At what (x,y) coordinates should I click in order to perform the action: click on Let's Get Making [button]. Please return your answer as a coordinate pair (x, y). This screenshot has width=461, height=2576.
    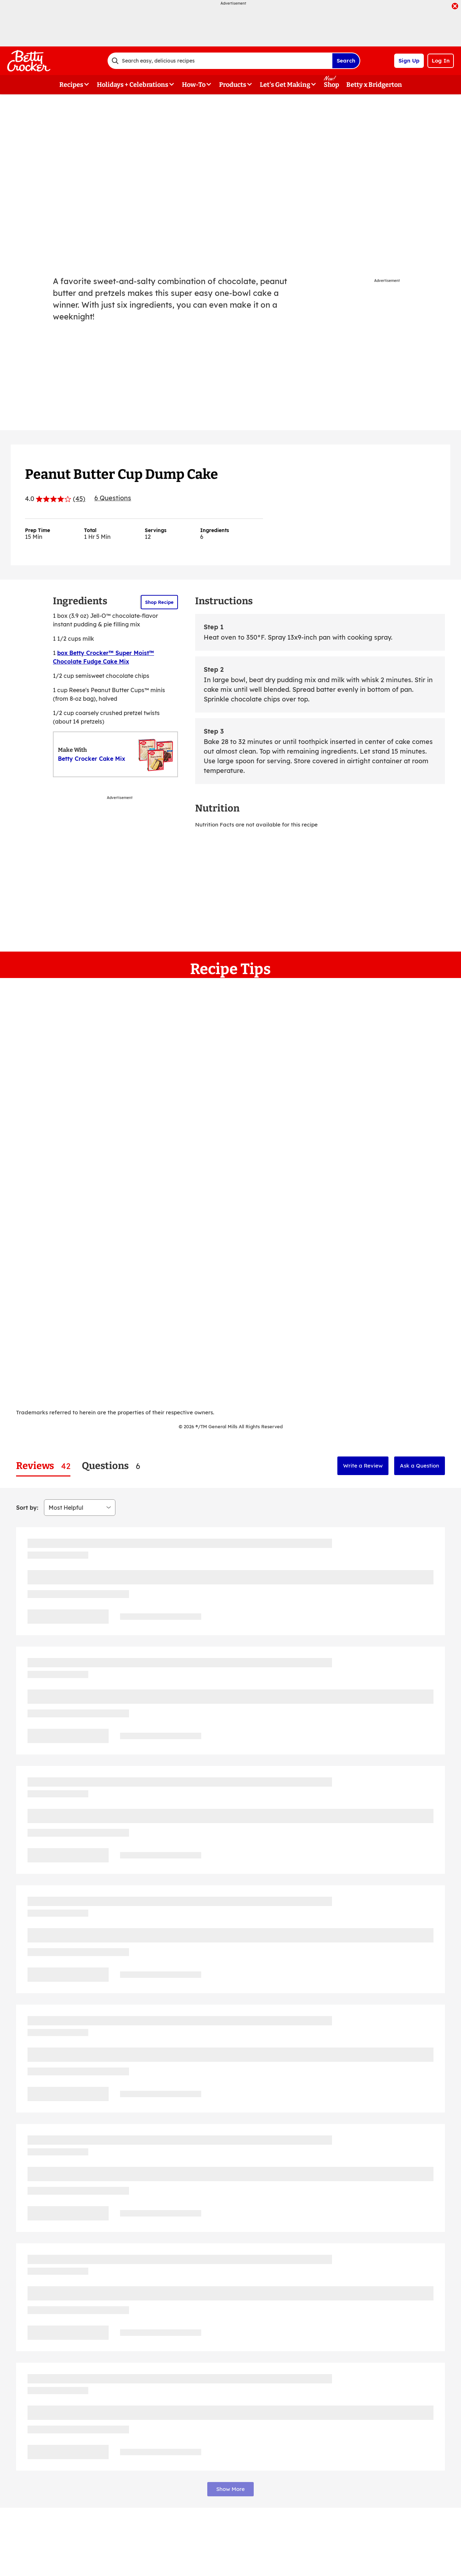
    Looking at the image, I should click on (285, 85).